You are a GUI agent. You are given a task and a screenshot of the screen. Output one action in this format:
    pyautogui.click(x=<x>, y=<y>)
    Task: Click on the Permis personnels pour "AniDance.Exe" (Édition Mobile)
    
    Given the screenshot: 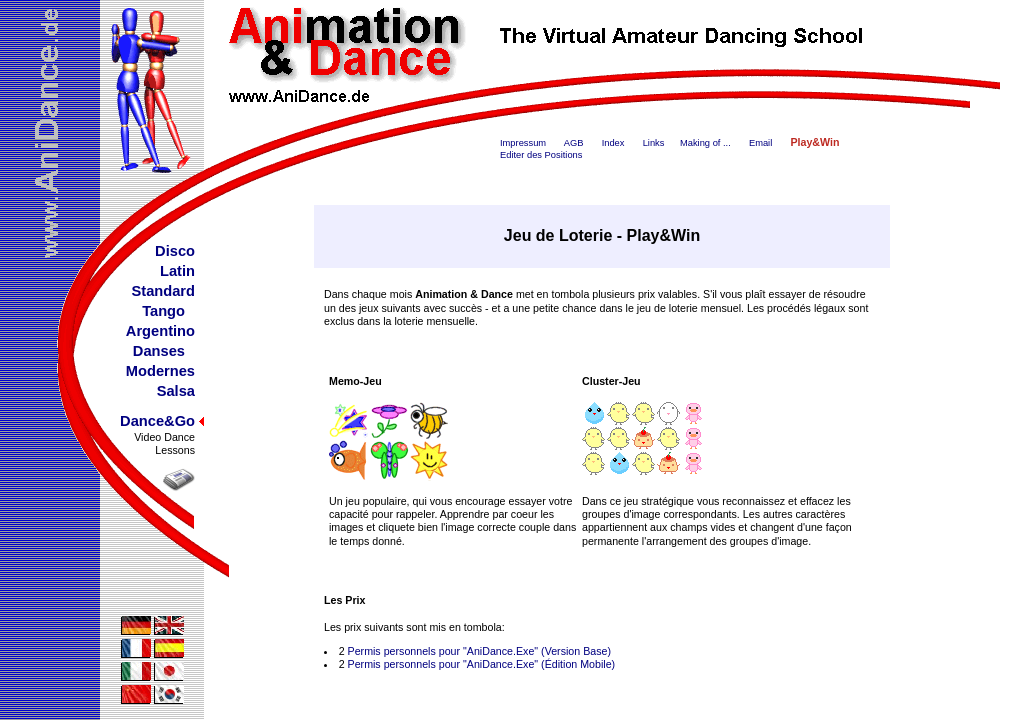 What is the action you would take?
    pyautogui.click(x=482, y=664)
    